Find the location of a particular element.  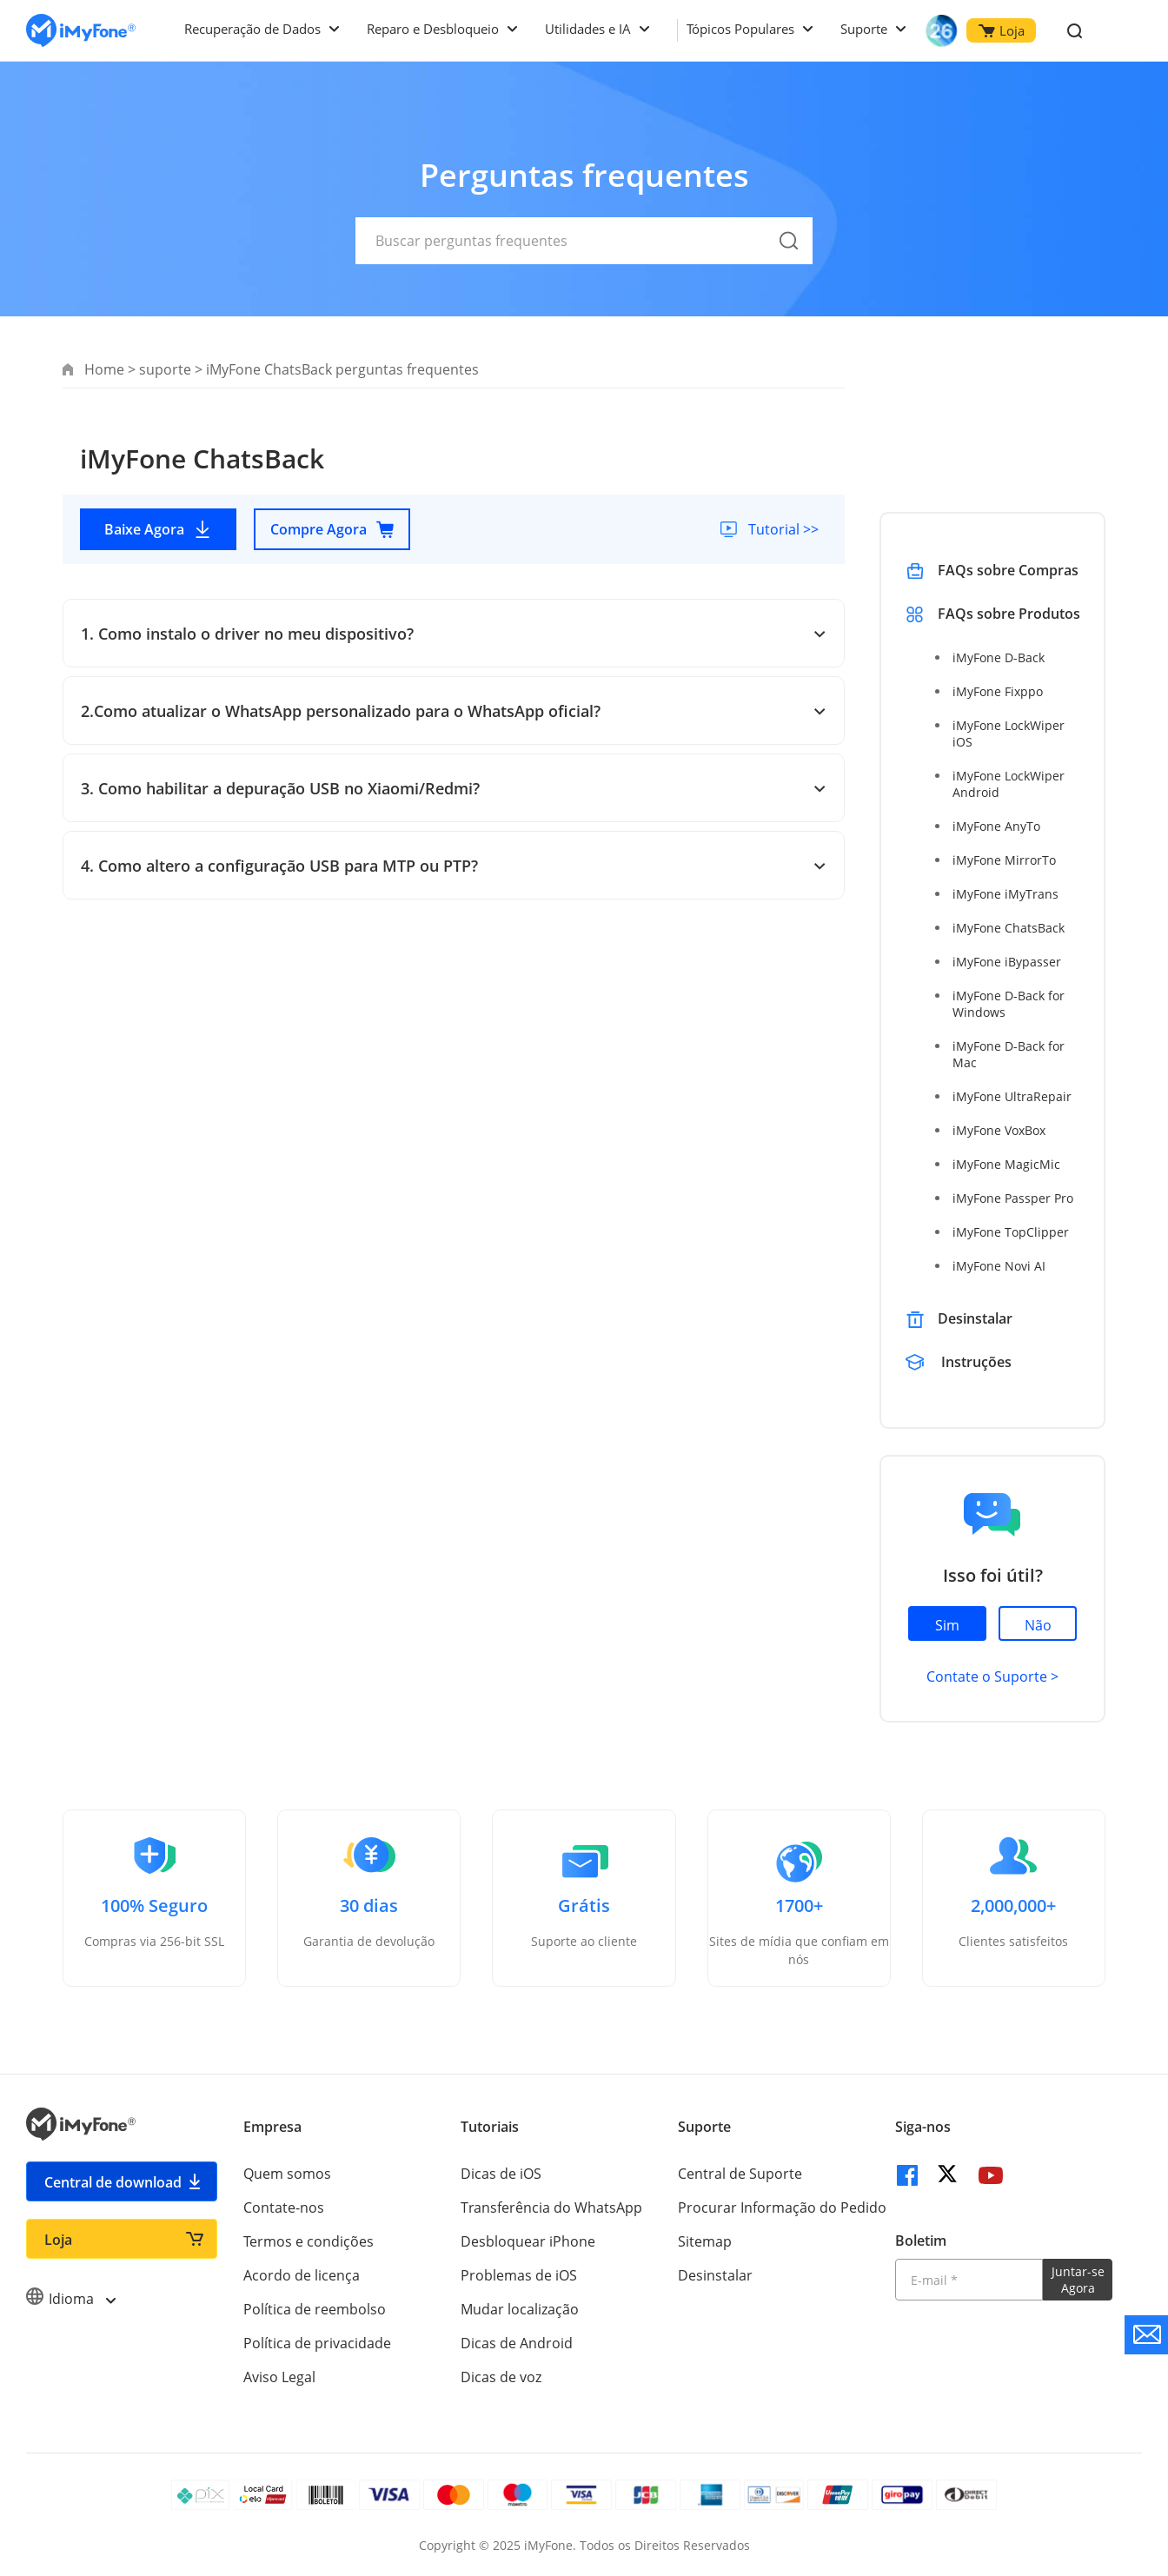

Dicas de Android is located at coordinates (517, 2343).